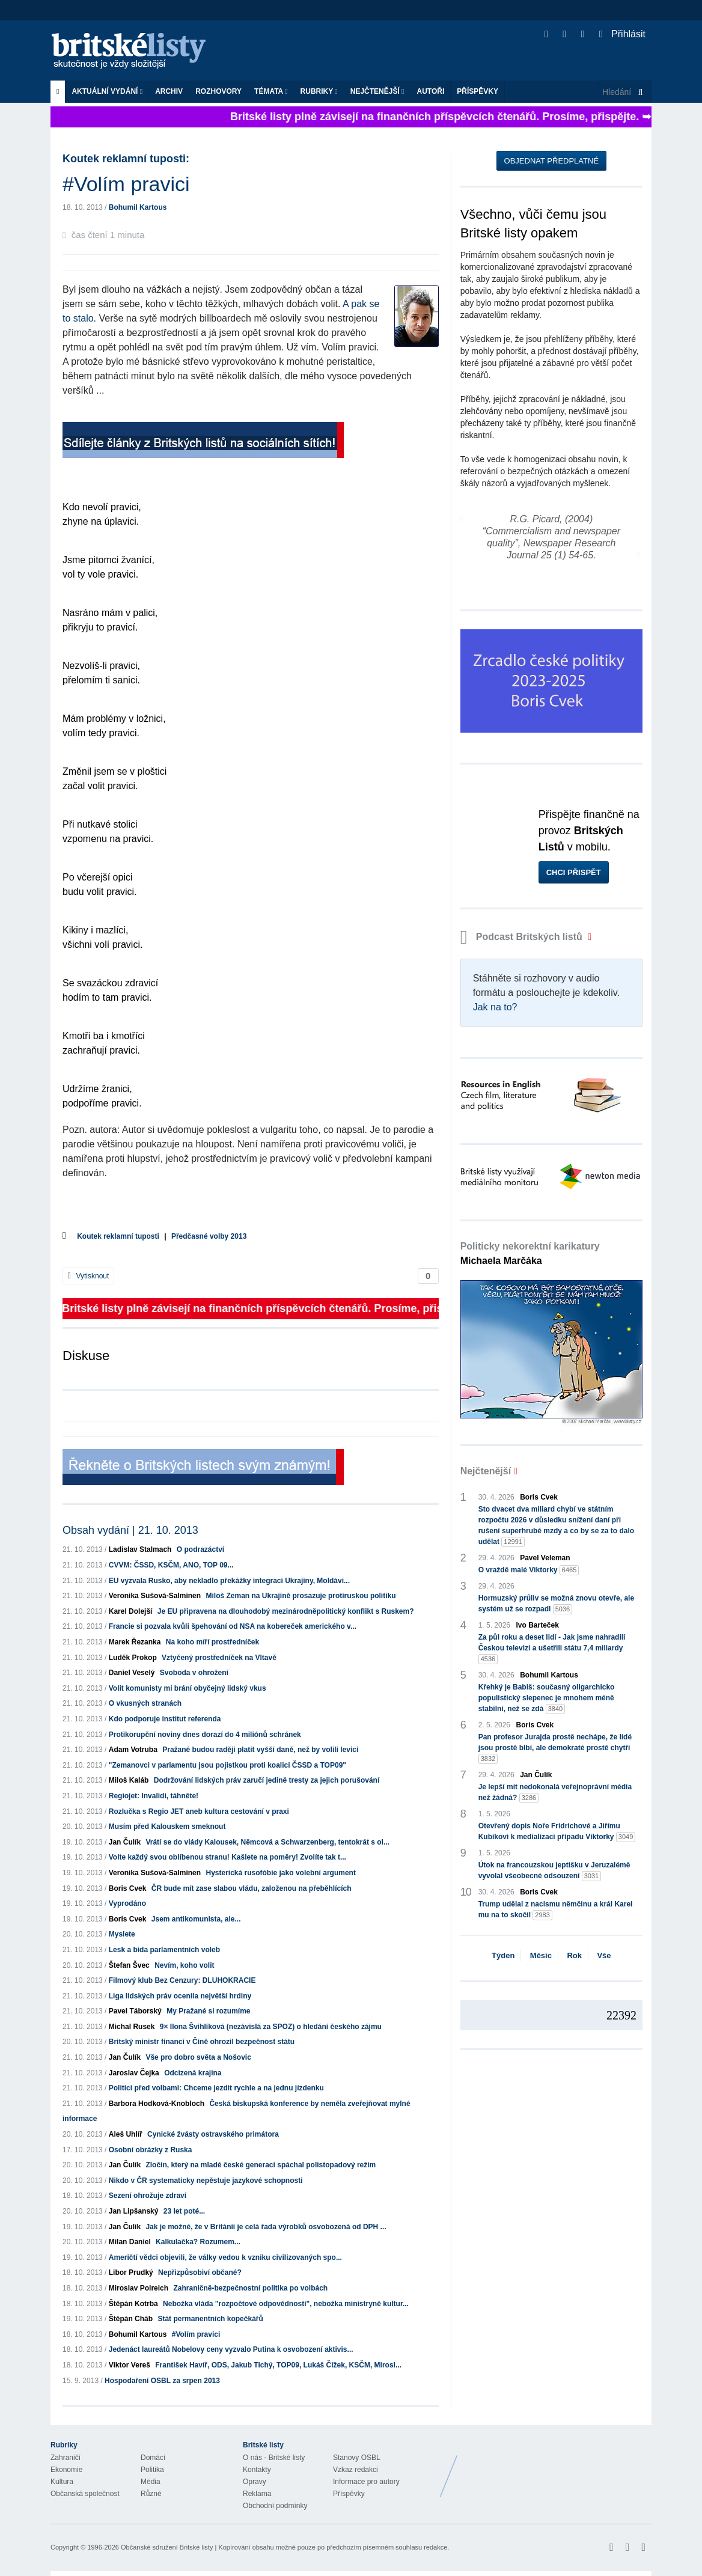  Describe the element at coordinates (271, 91) in the screenshot. I see `Témata` at that location.